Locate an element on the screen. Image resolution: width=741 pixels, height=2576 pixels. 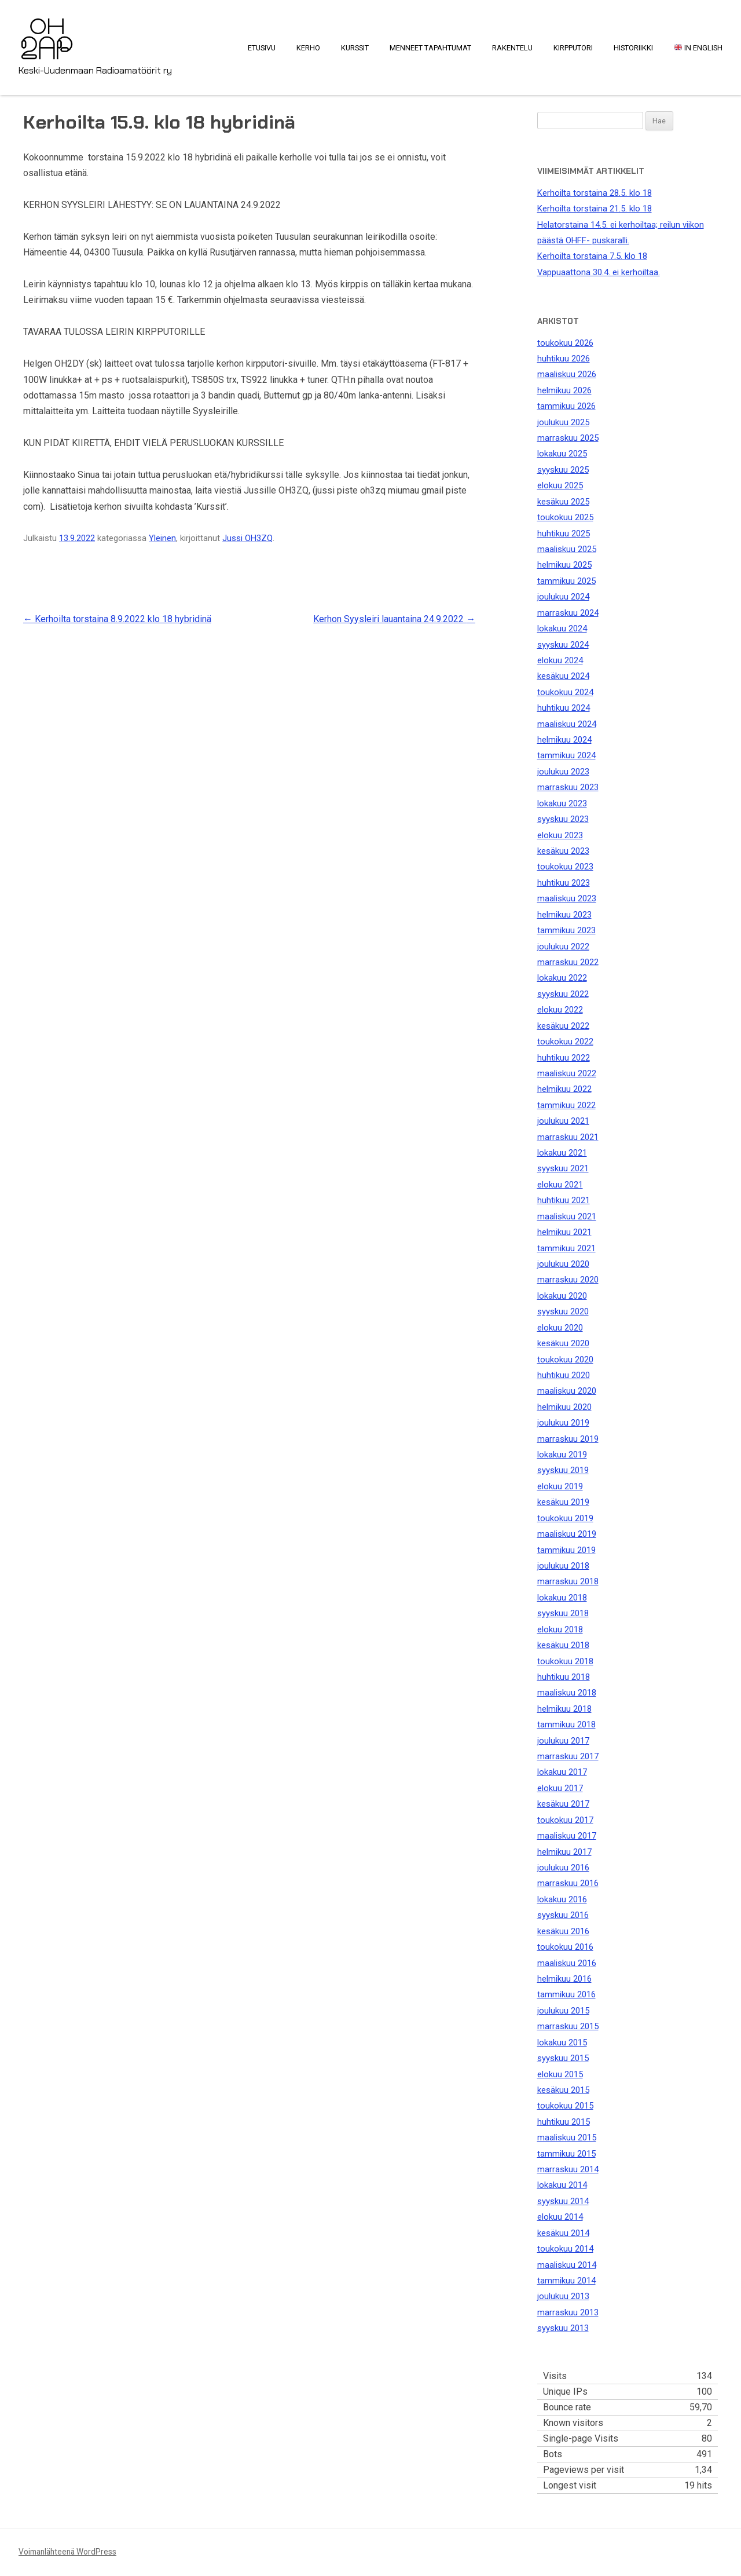
lokakuu 2018 is located at coordinates (562, 1597).